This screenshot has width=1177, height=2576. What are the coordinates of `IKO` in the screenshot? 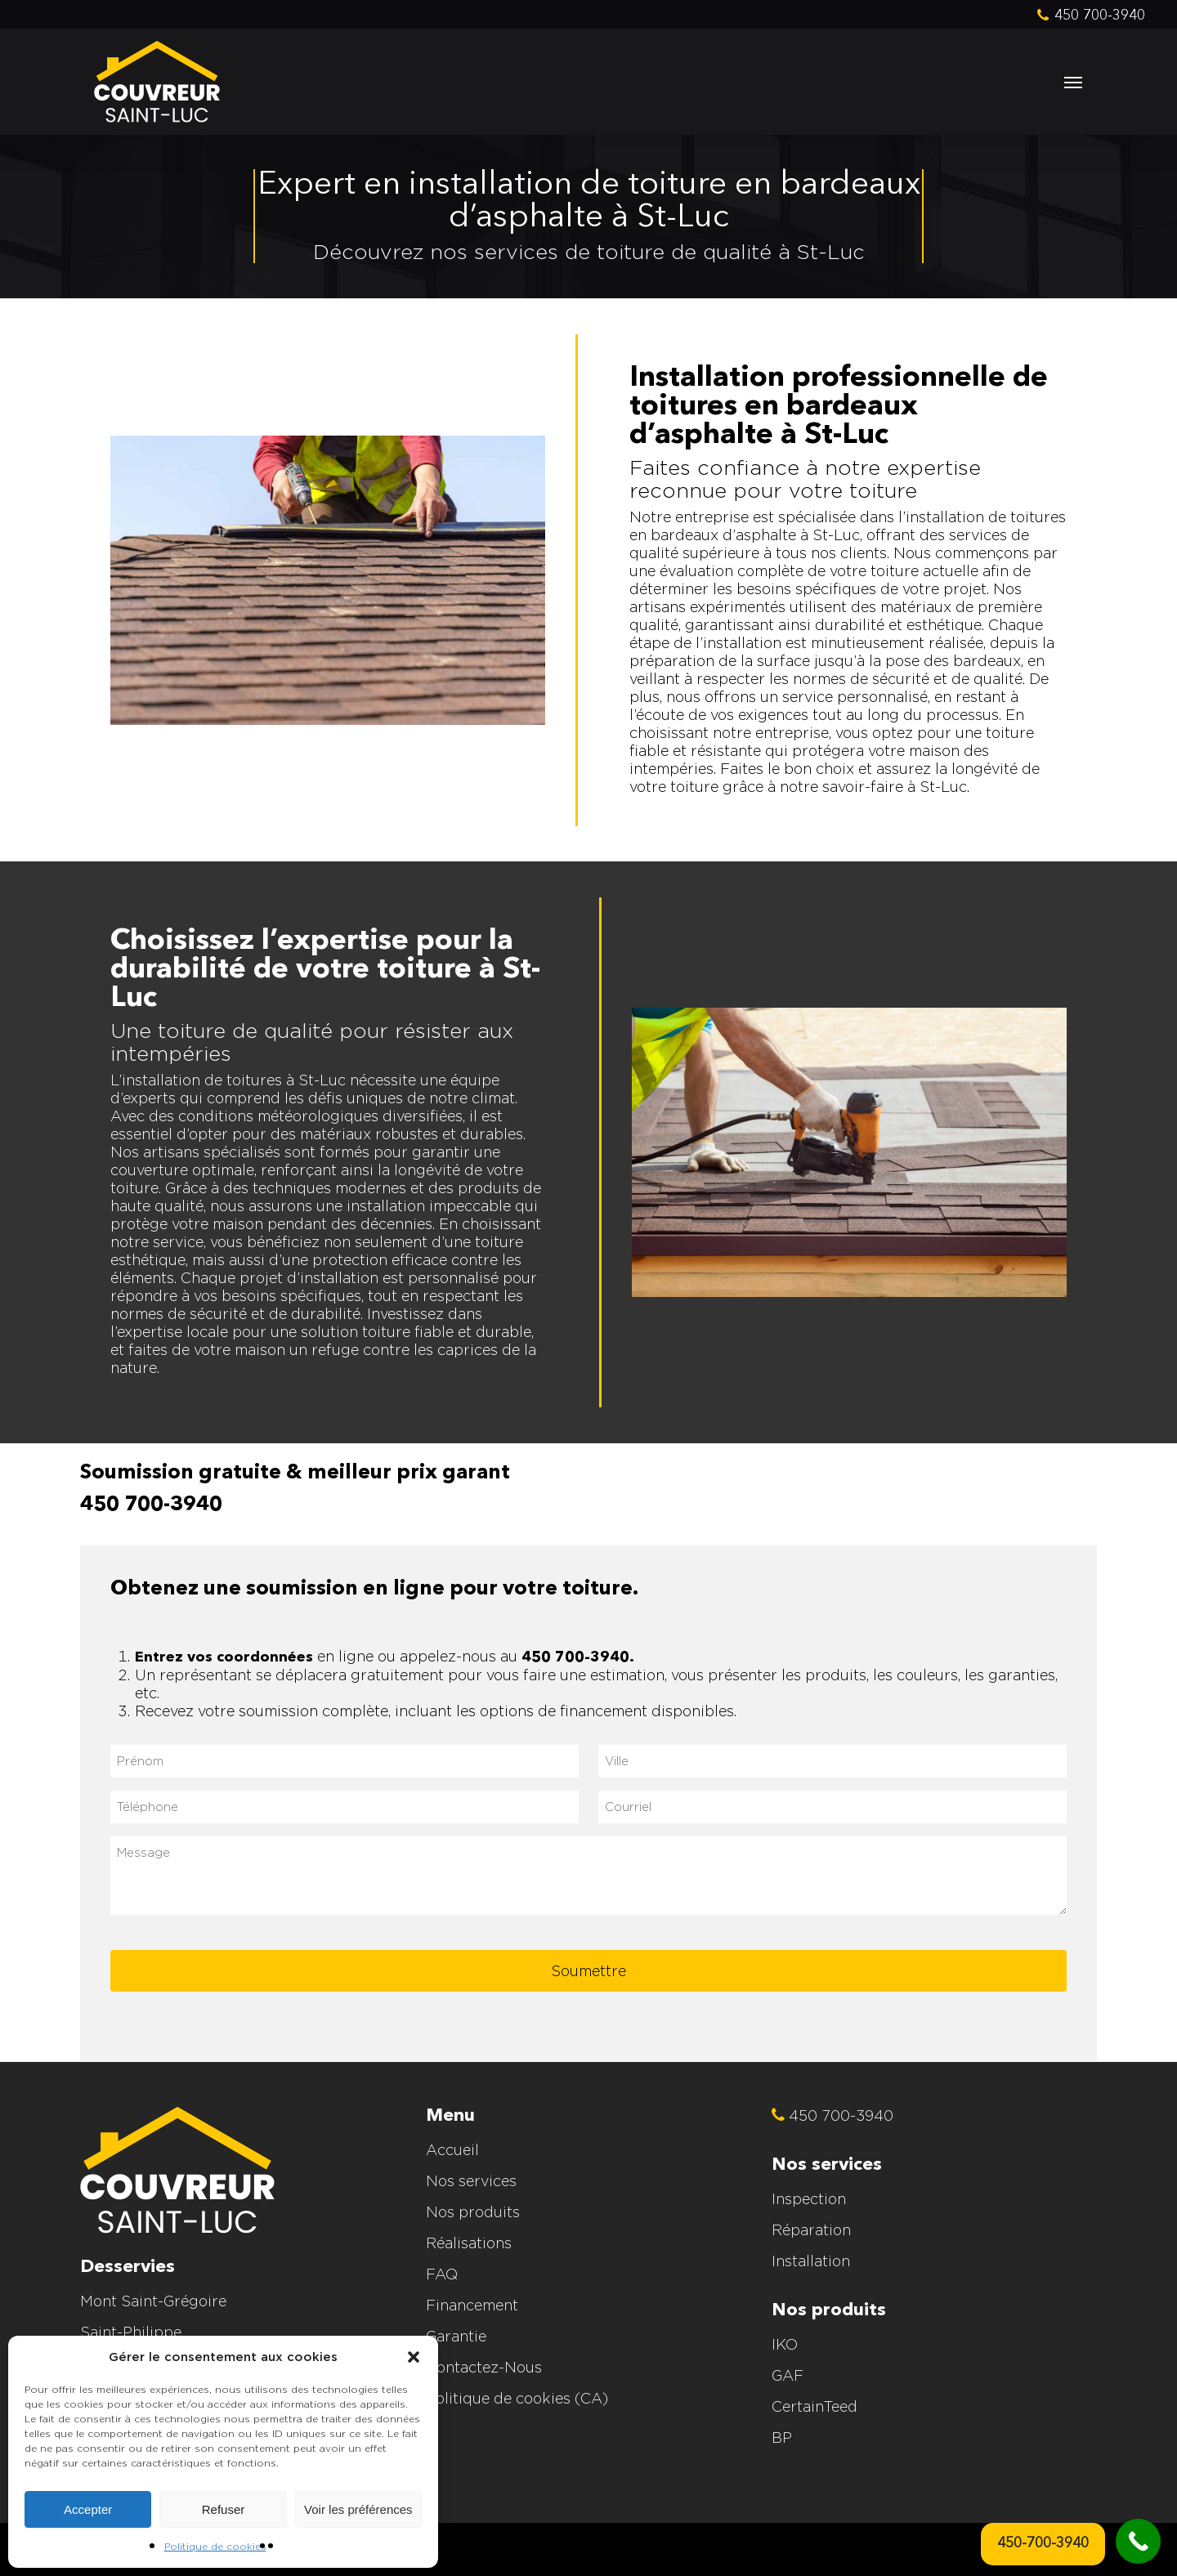 It's located at (785, 2344).